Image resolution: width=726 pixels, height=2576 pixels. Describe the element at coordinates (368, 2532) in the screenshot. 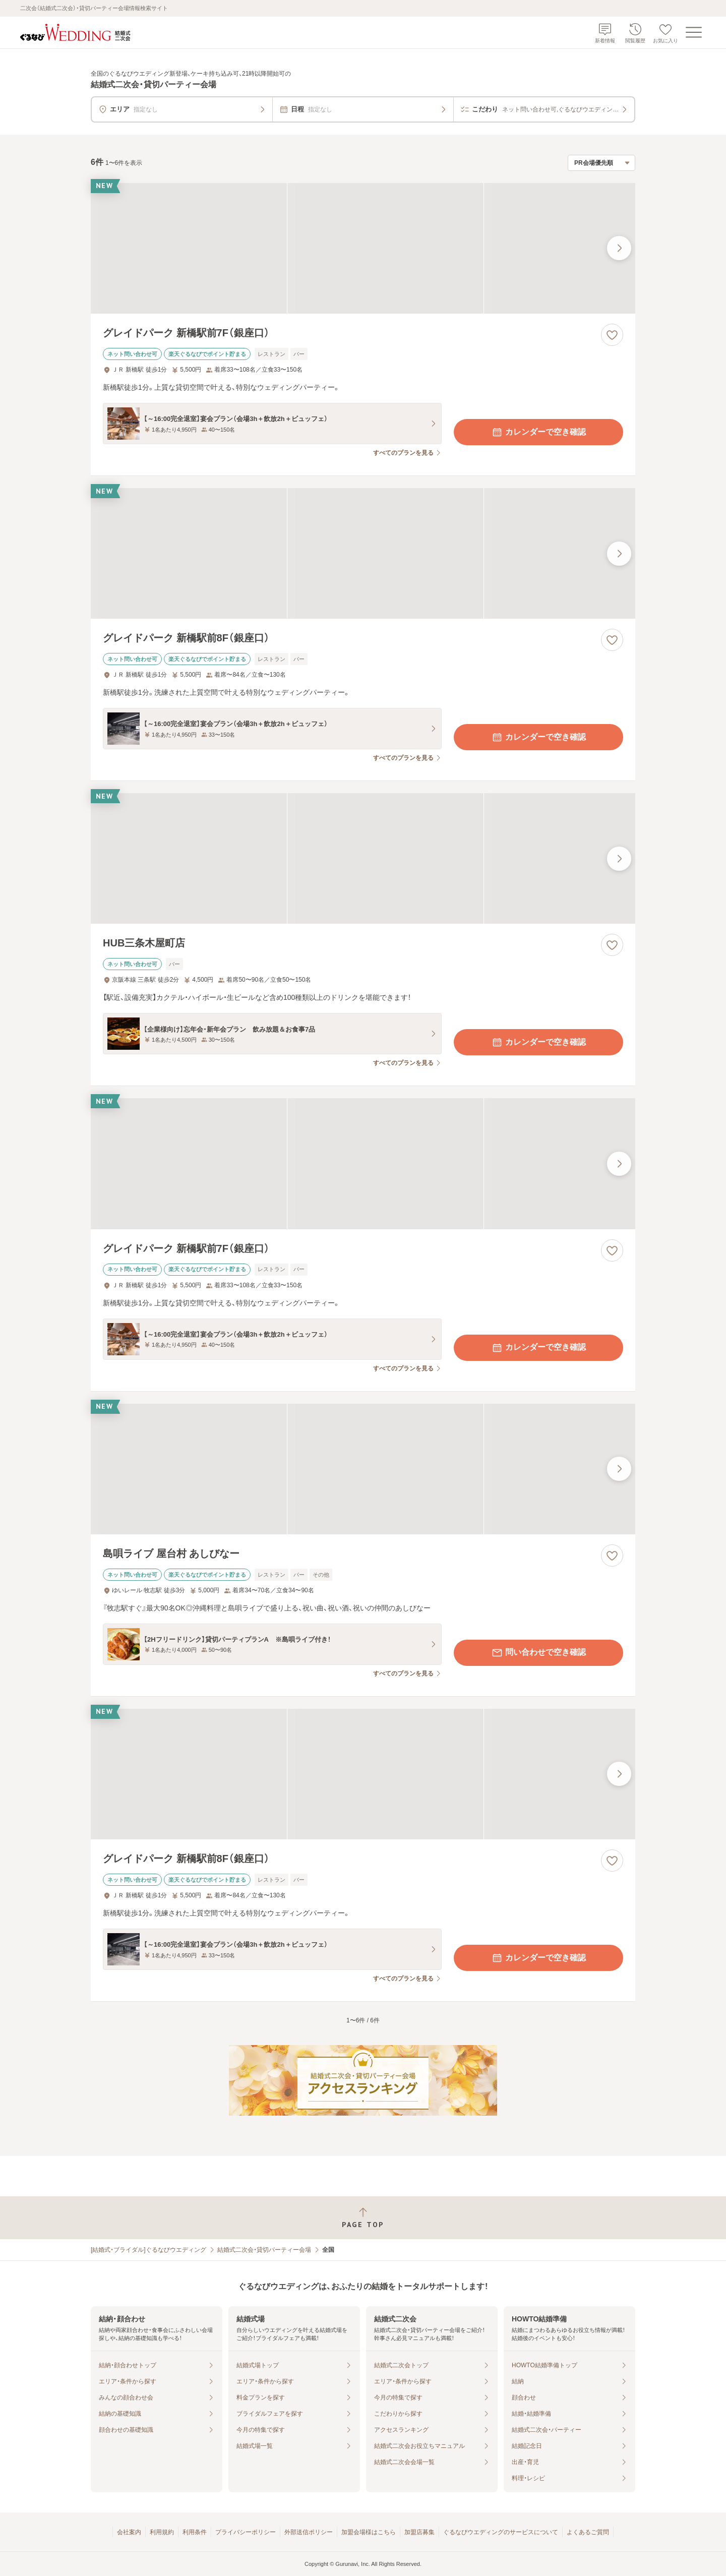

I see `加盟会場様はこちら` at that location.